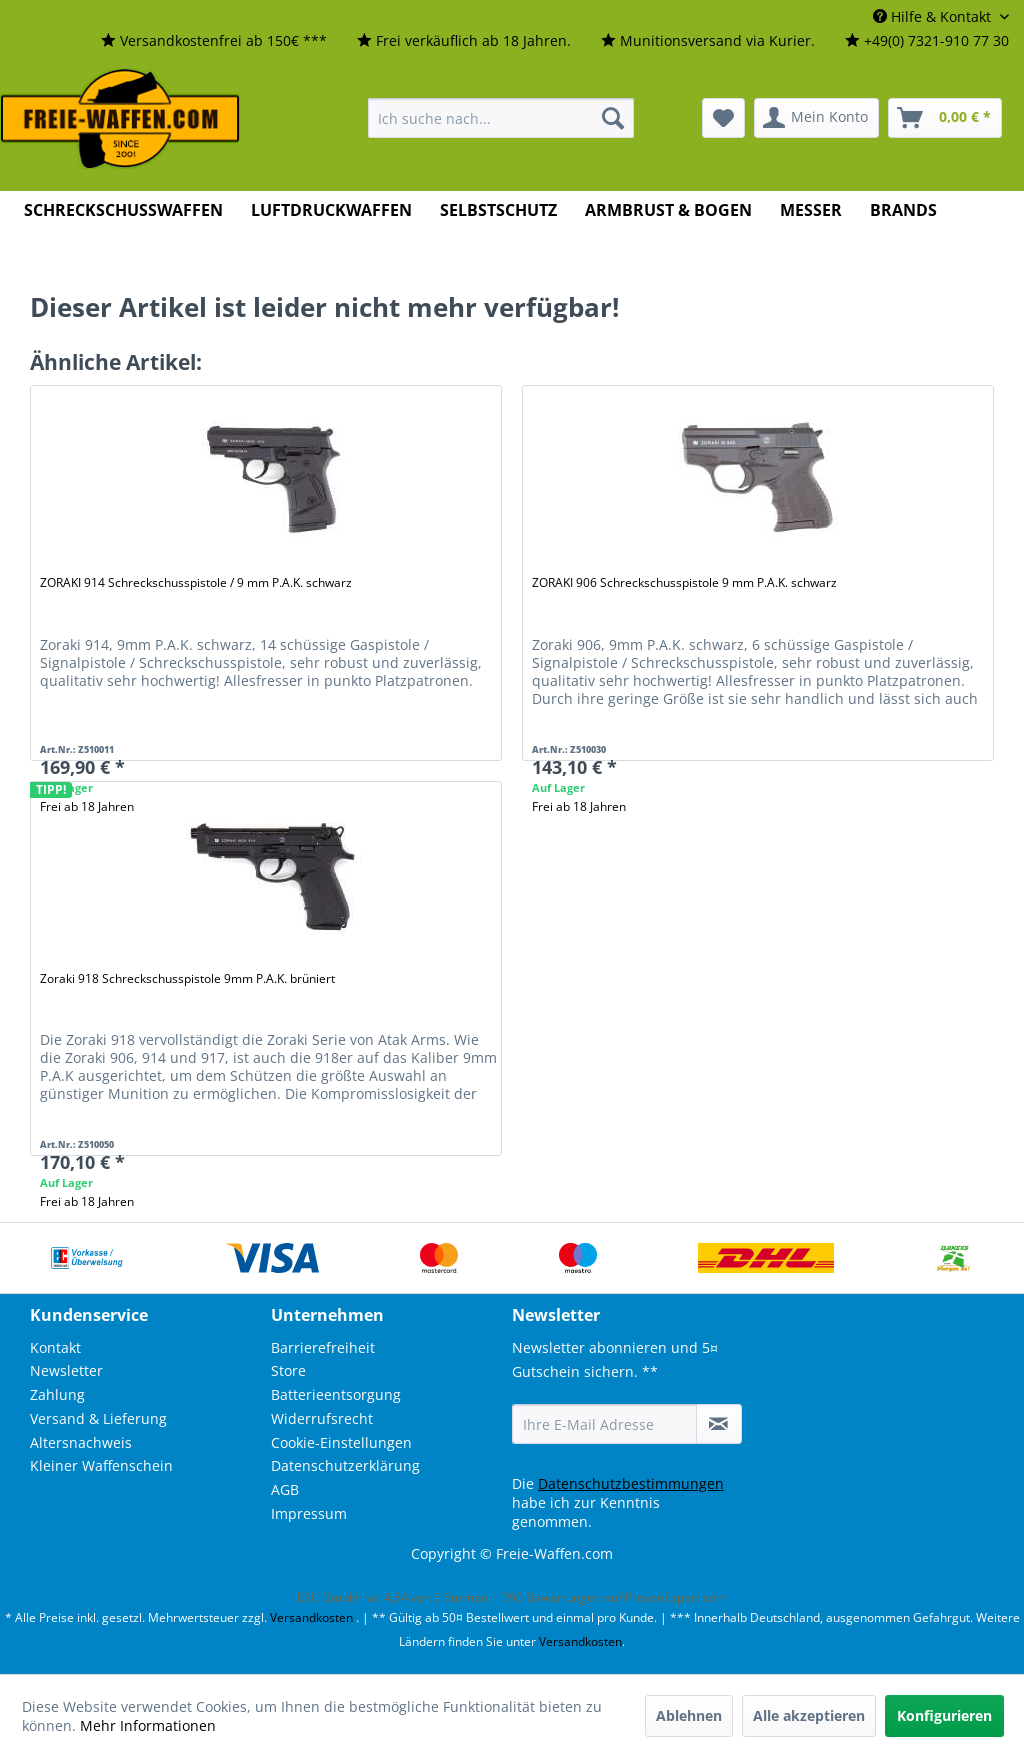 The width and height of the screenshot is (1024, 1757). What do you see at coordinates (631, 1483) in the screenshot?
I see `Datenschutzbestimmungen` at bounding box center [631, 1483].